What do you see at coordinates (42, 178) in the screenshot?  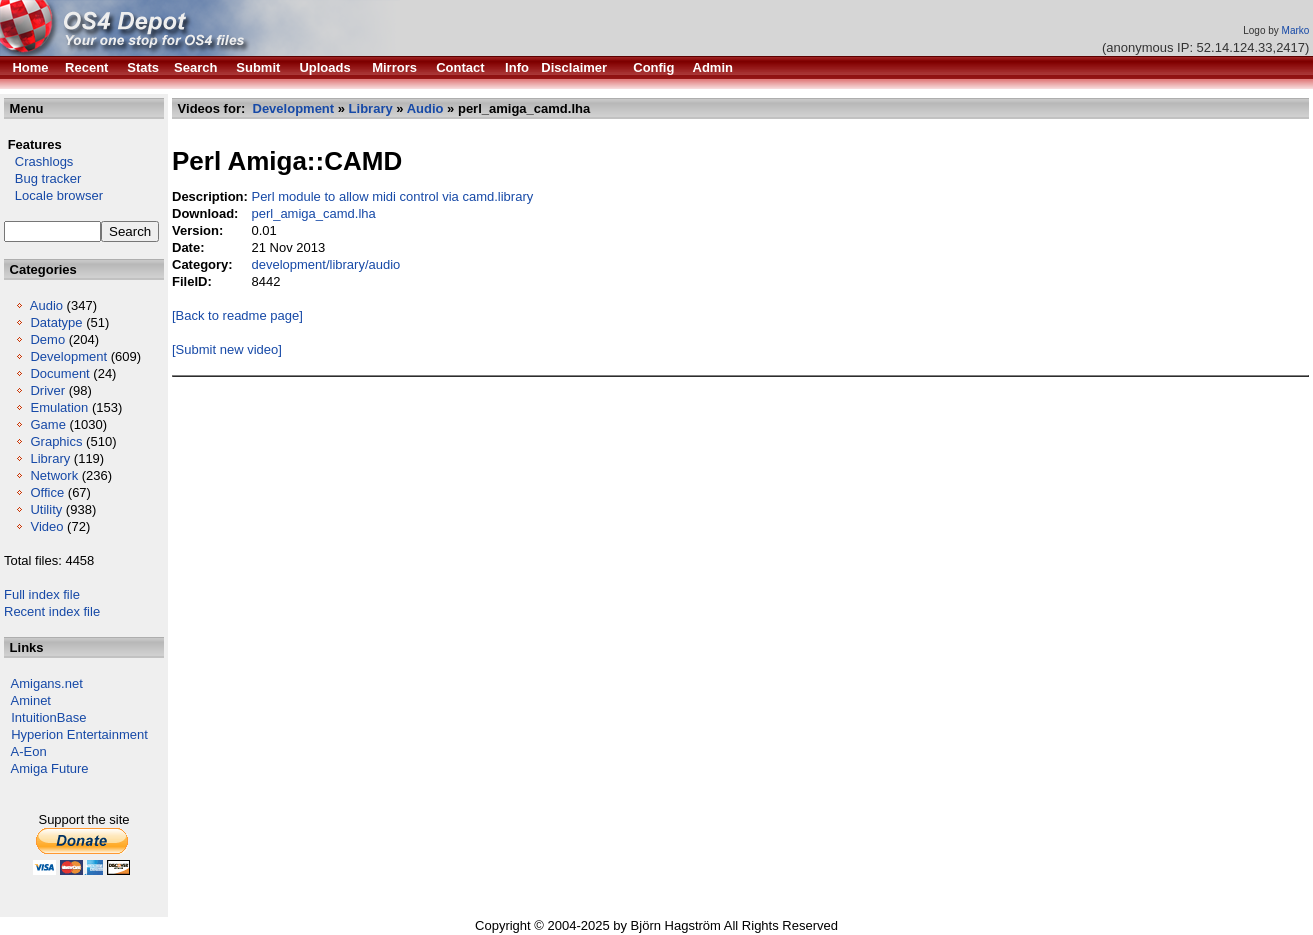 I see `Bug tracker` at bounding box center [42, 178].